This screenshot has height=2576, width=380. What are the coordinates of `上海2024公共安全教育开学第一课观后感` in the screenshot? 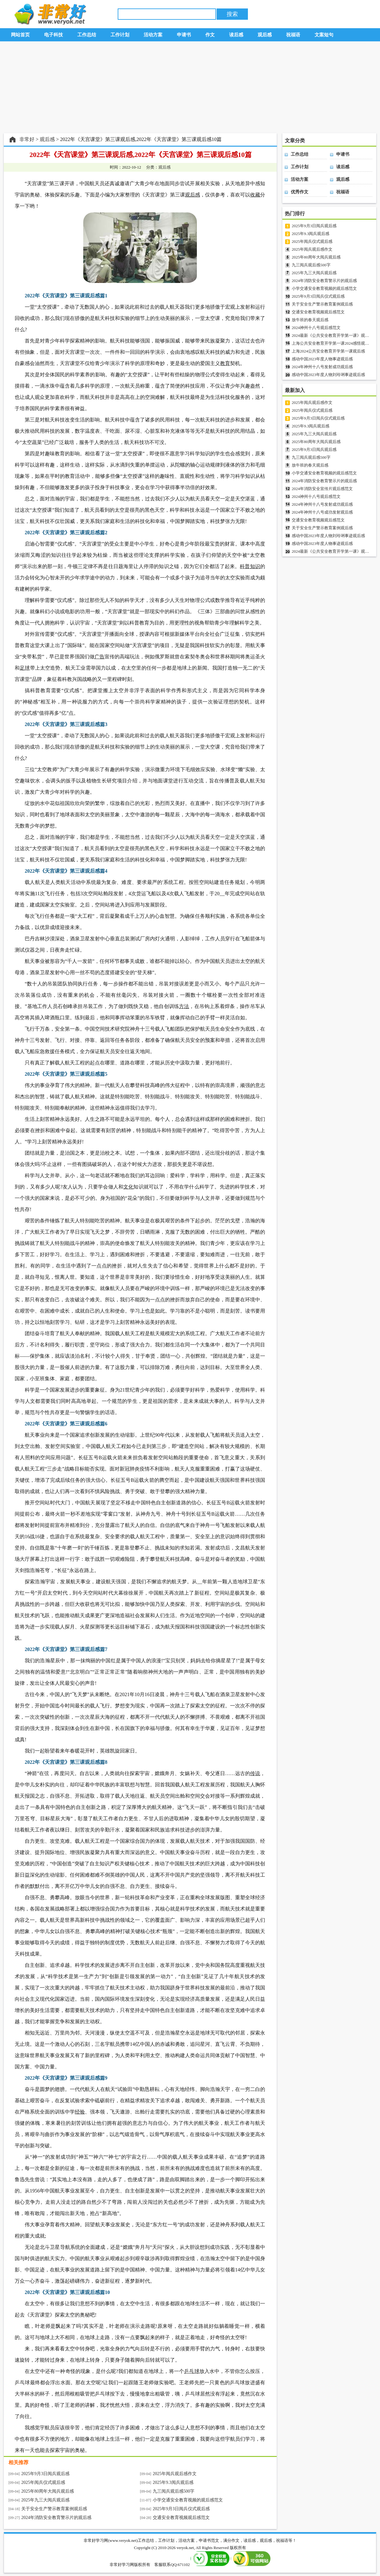 It's located at (328, 351).